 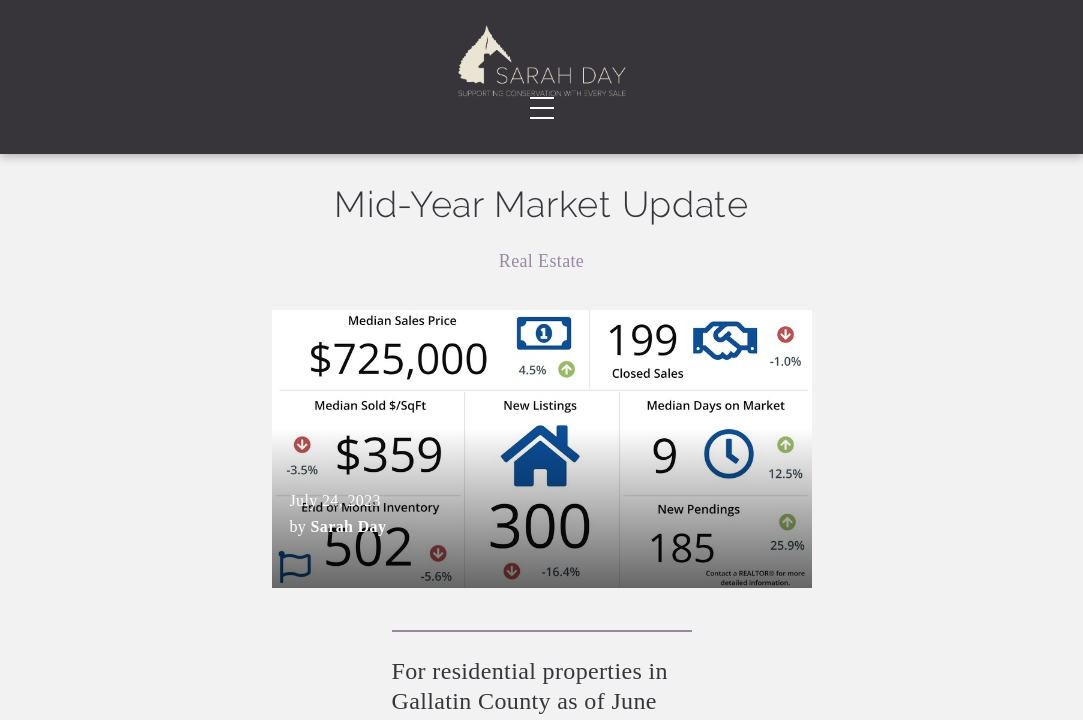 I want to click on Real EstateServices, so click(x=128, y=71).